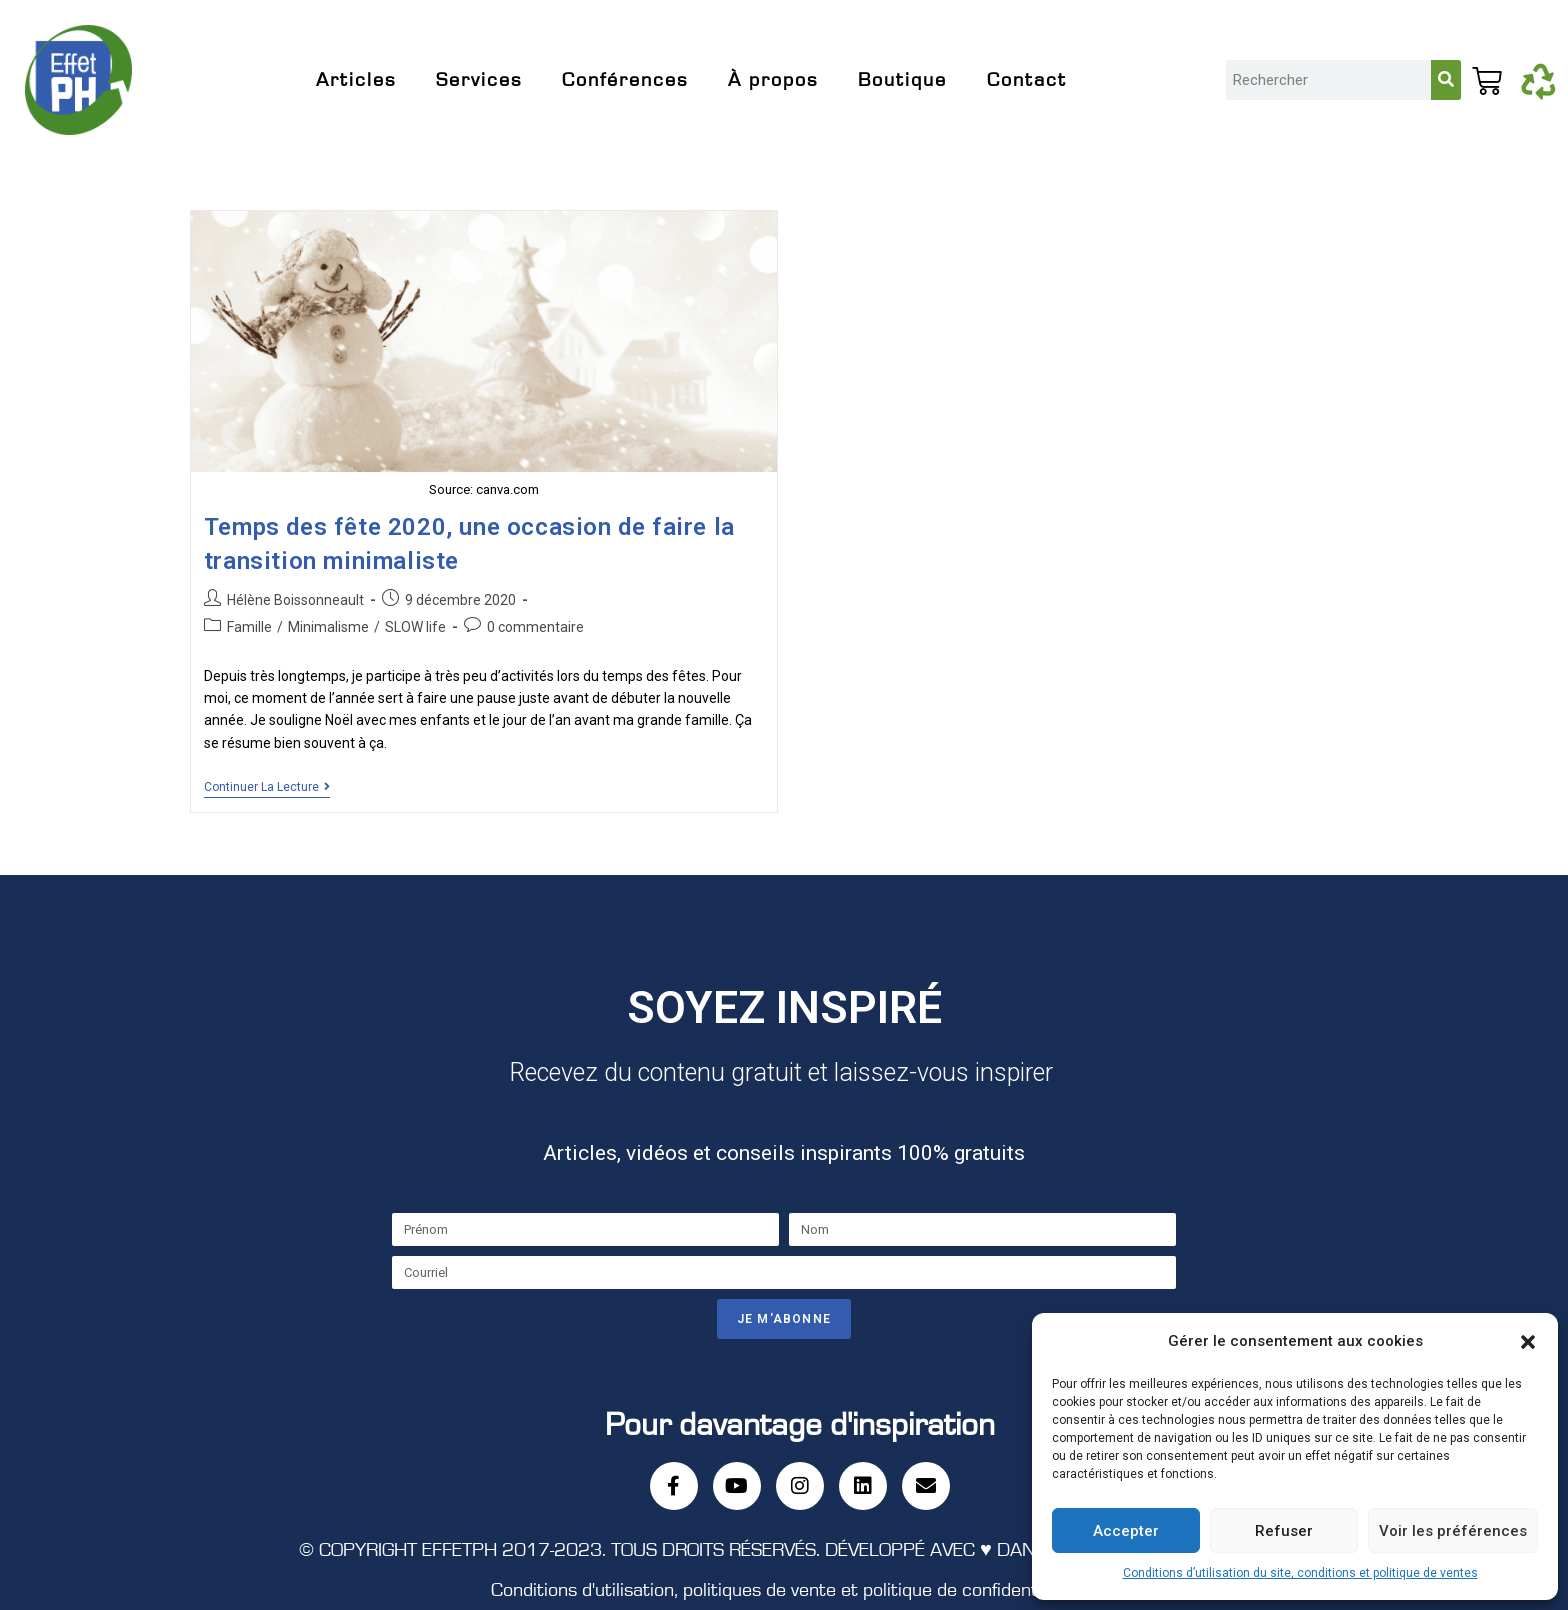 This screenshot has height=1610, width=1568. What do you see at coordinates (625, 80) in the screenshot?
I see `Conférences` at bounding box center [625, 80].